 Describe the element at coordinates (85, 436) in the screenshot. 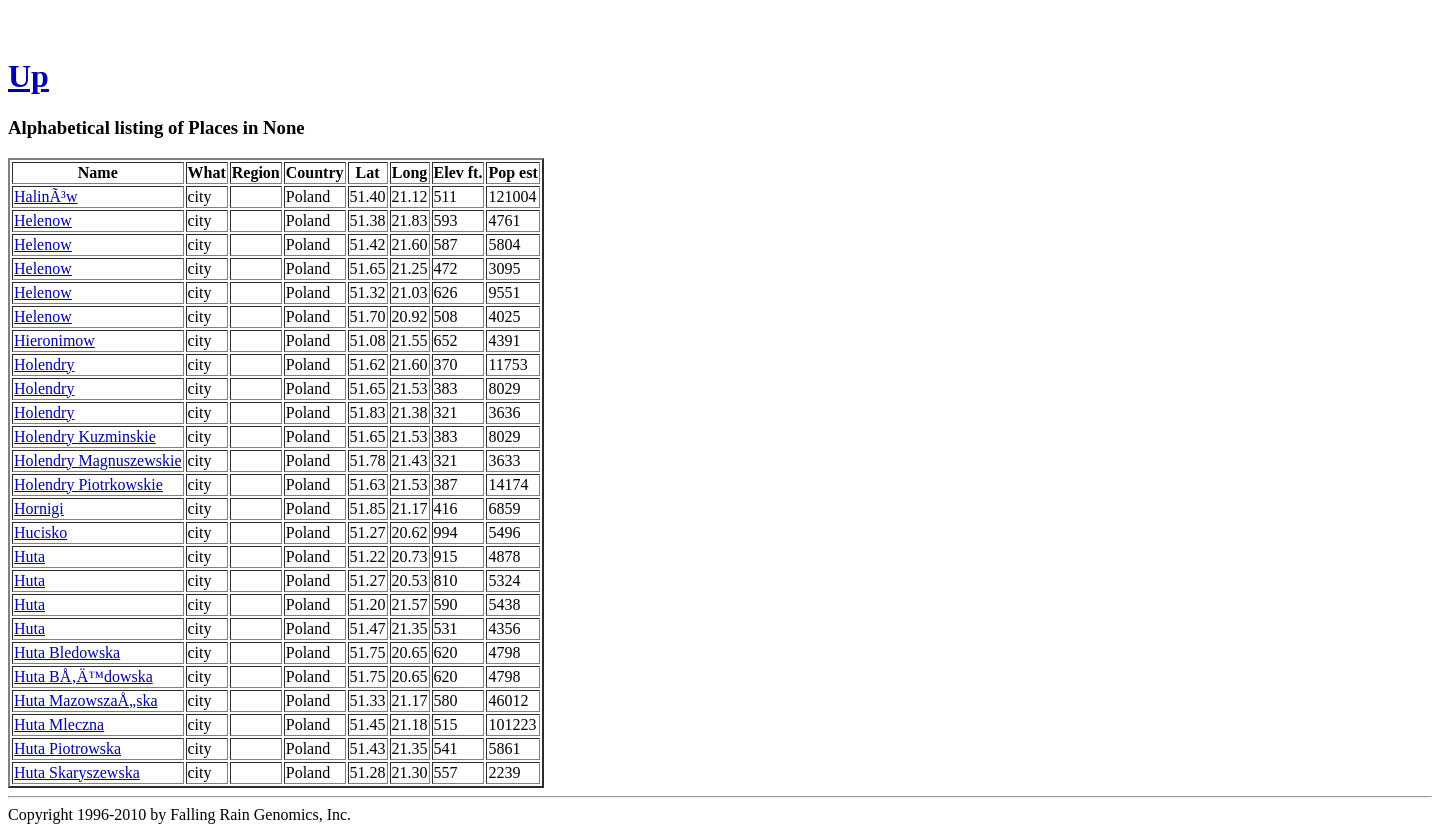

I see `Holendry Kuzminskie` at that location.